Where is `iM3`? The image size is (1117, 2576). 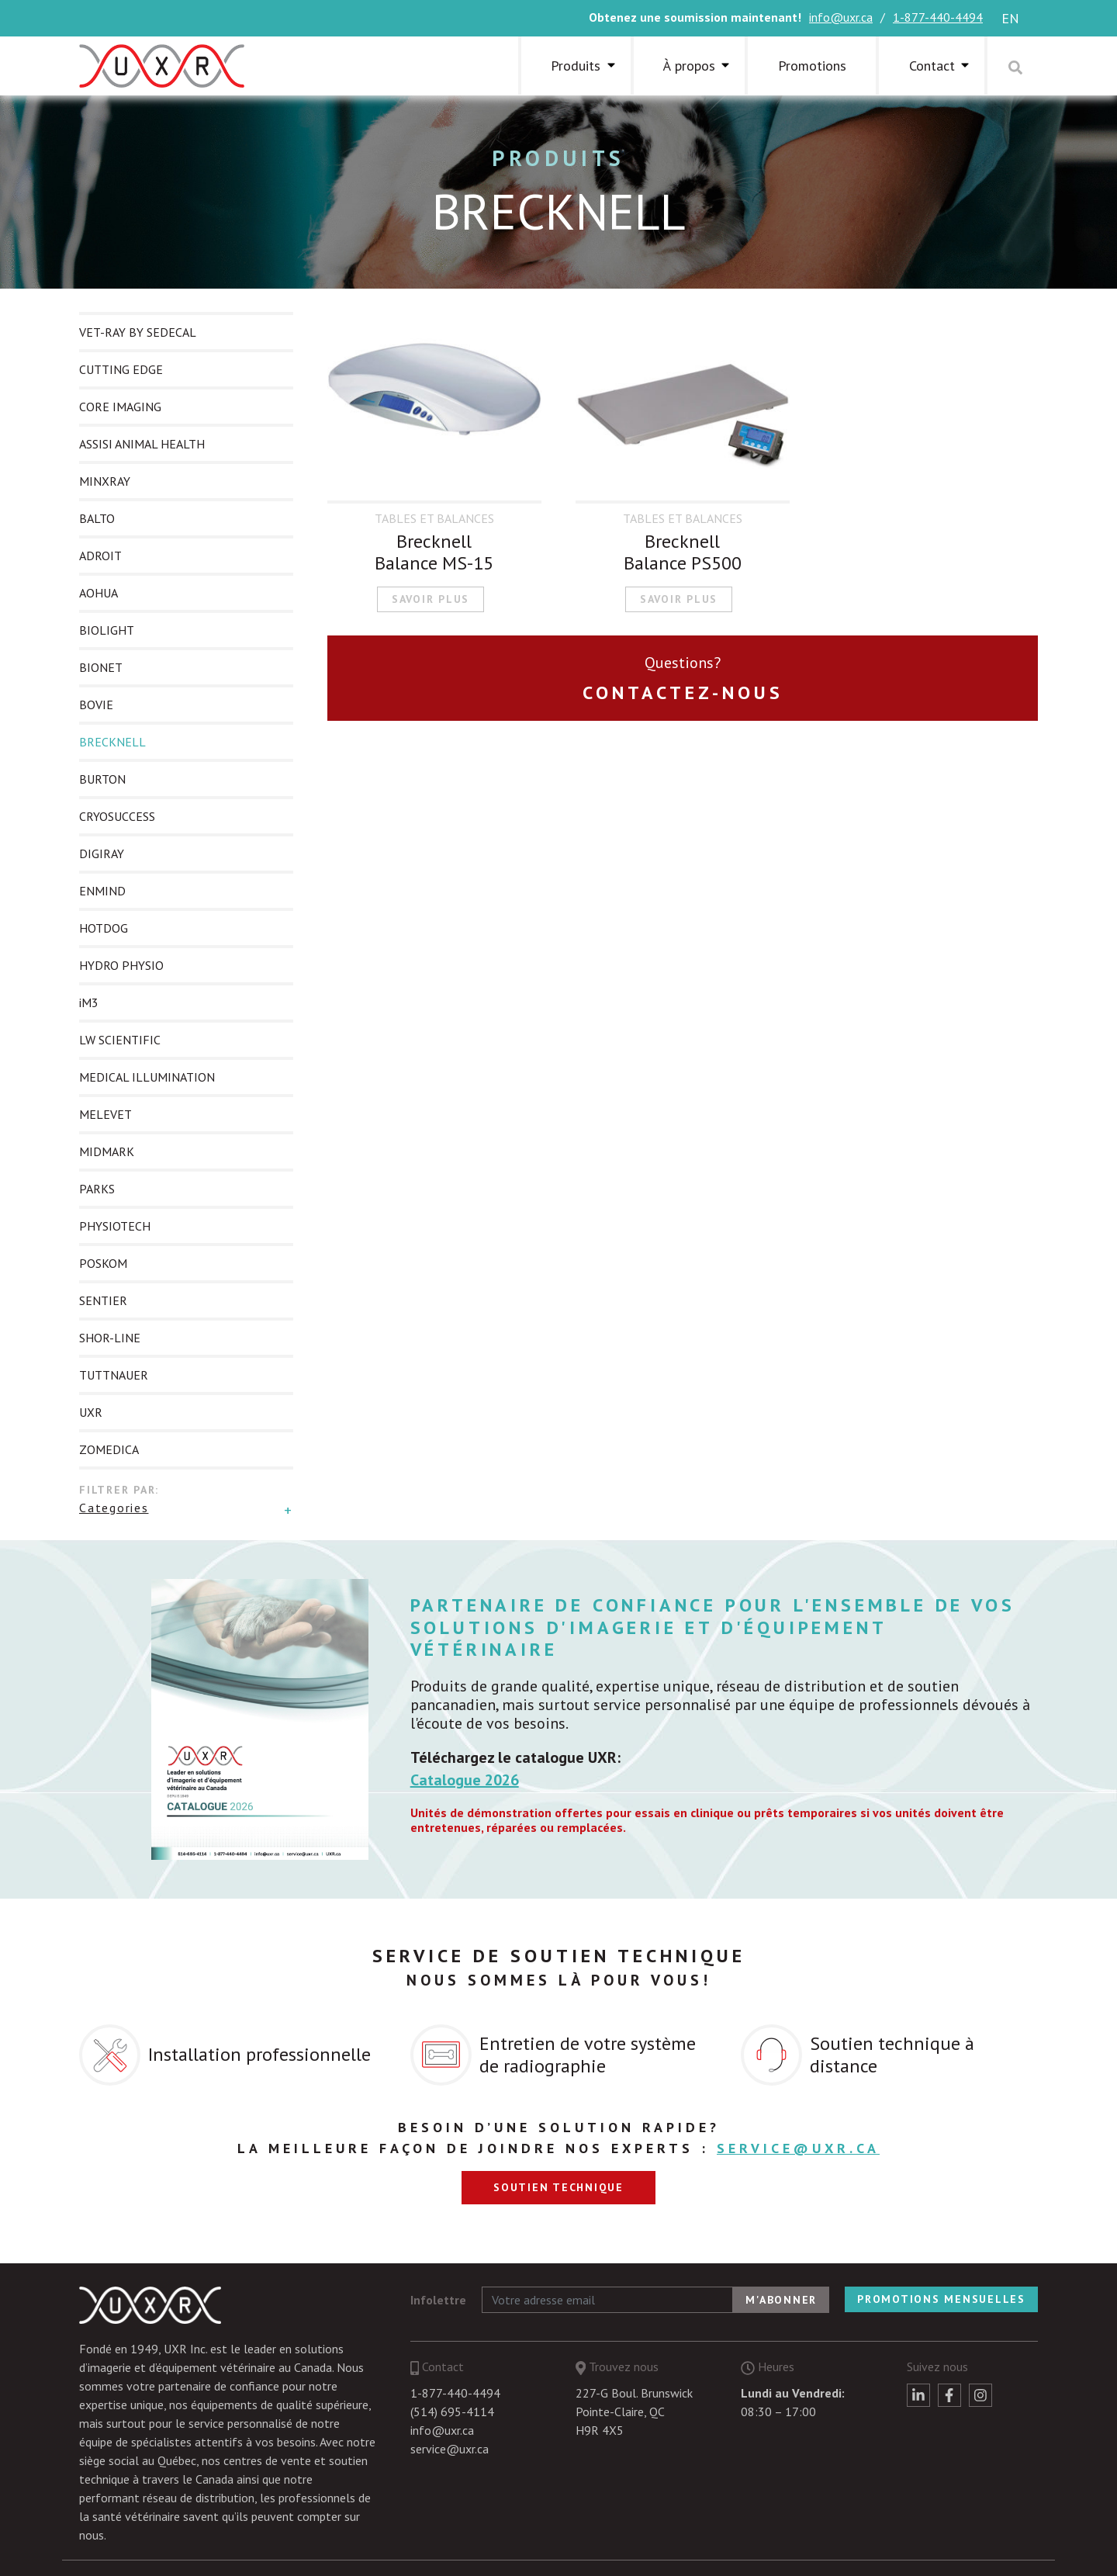 iM3 is located at coordinates (89, 1002).